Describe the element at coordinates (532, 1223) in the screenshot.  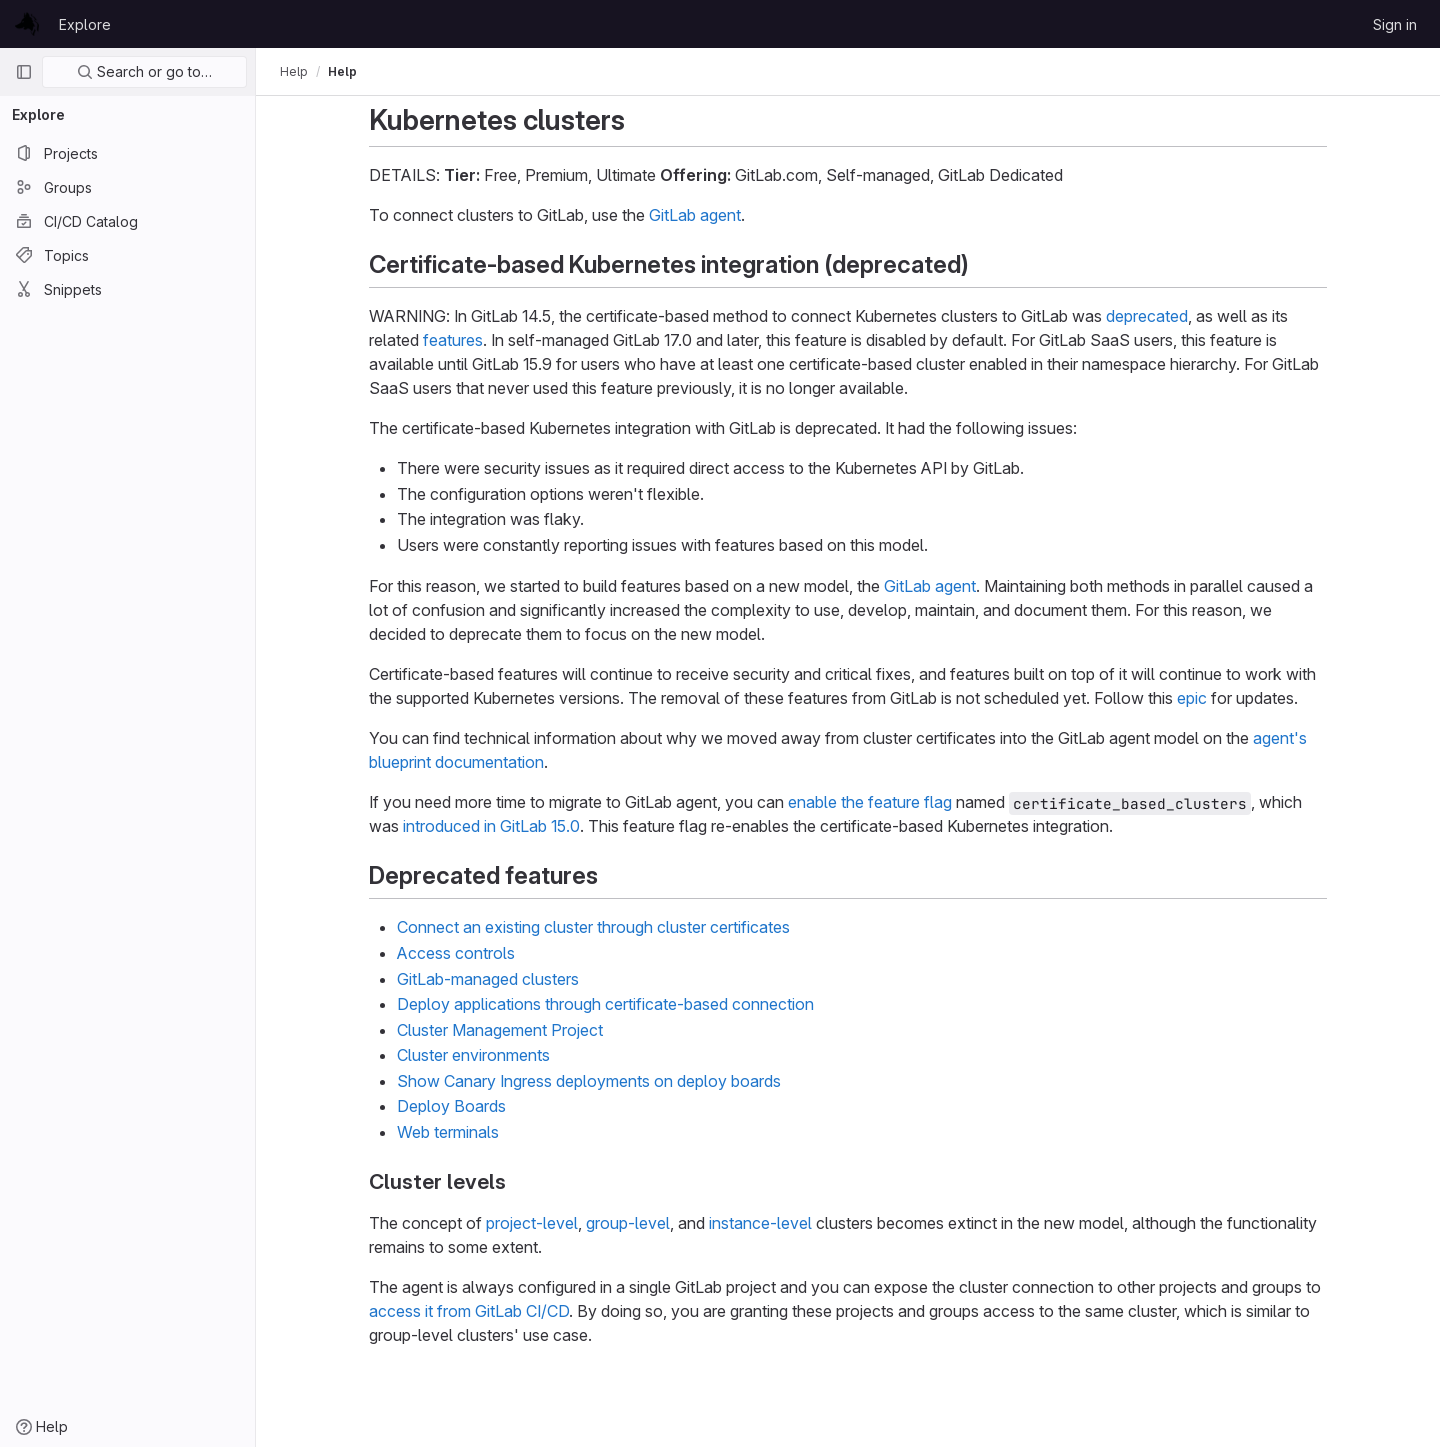
I see `project-level` at that location.